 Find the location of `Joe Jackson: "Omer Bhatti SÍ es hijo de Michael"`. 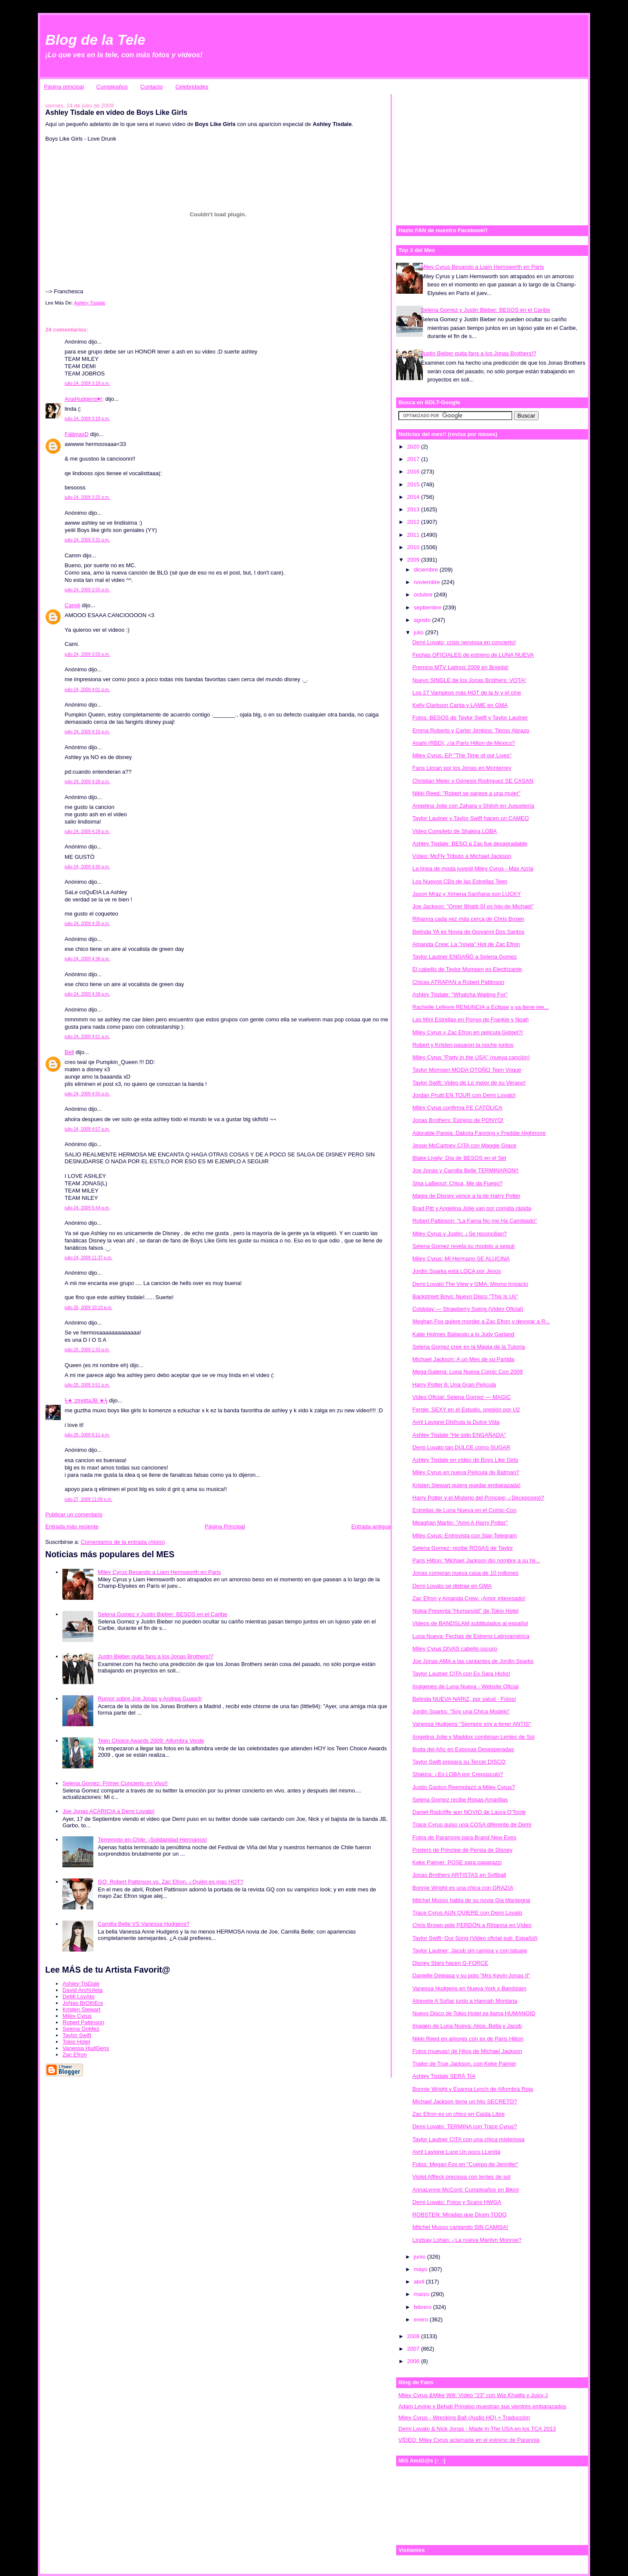

Joe Jackson: "Omer Bhatti SÍ es hijo de Michael" is located at coordinates (473, 906).